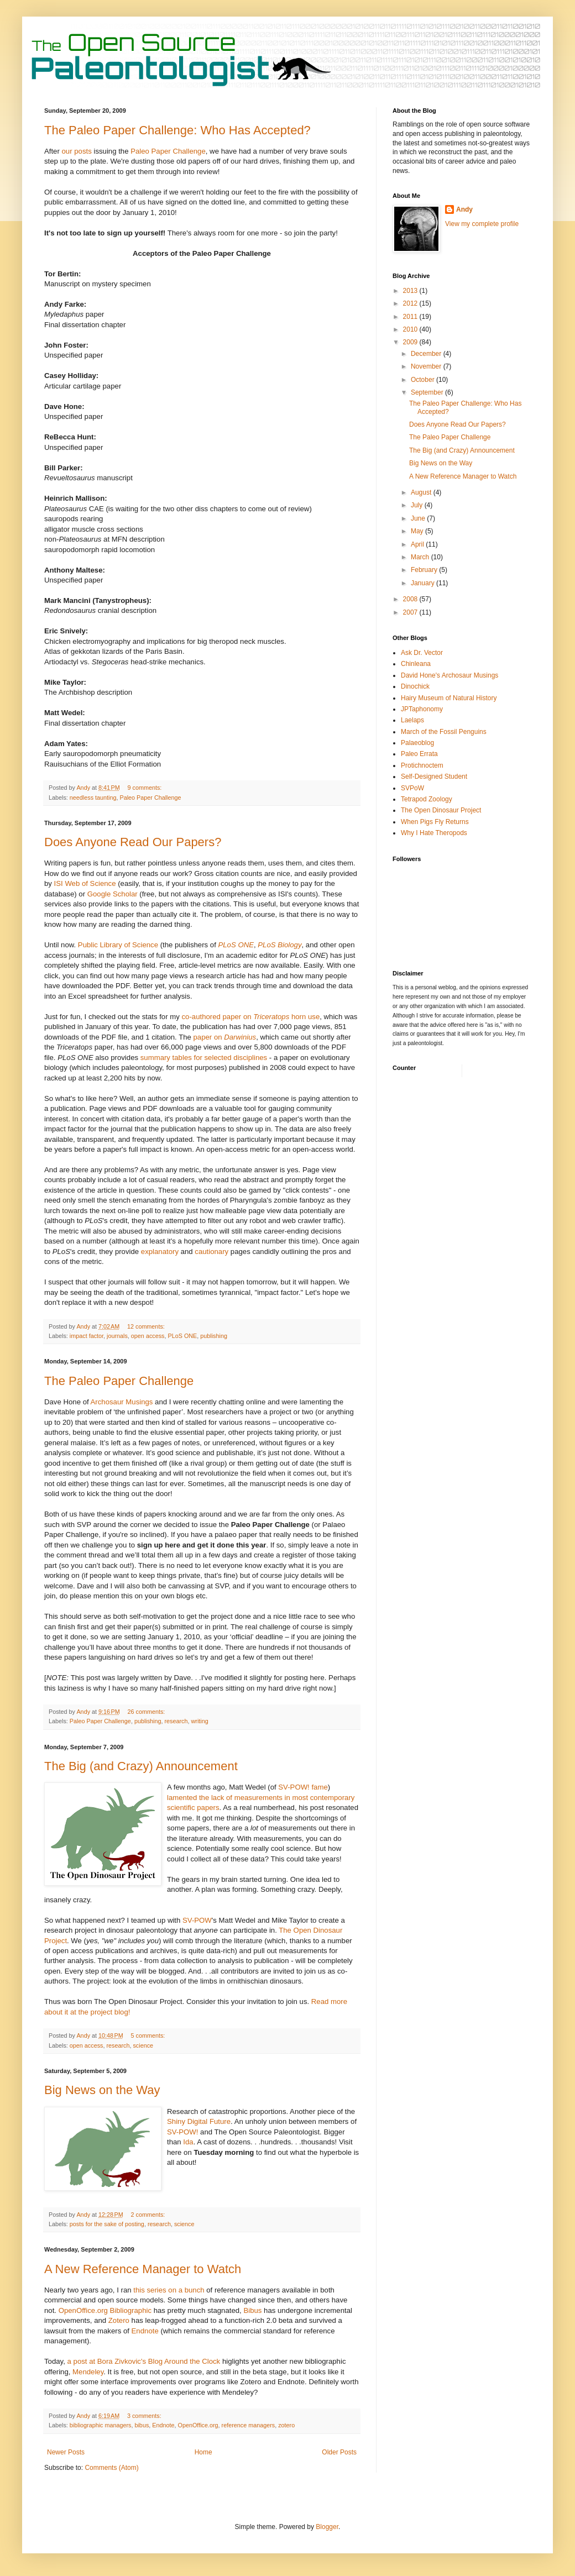 Image resolution: width=575 pixels, height=2576 pixels. Describe the element at coordinates (418, 531) in the screenshot. I see `May` at that location.